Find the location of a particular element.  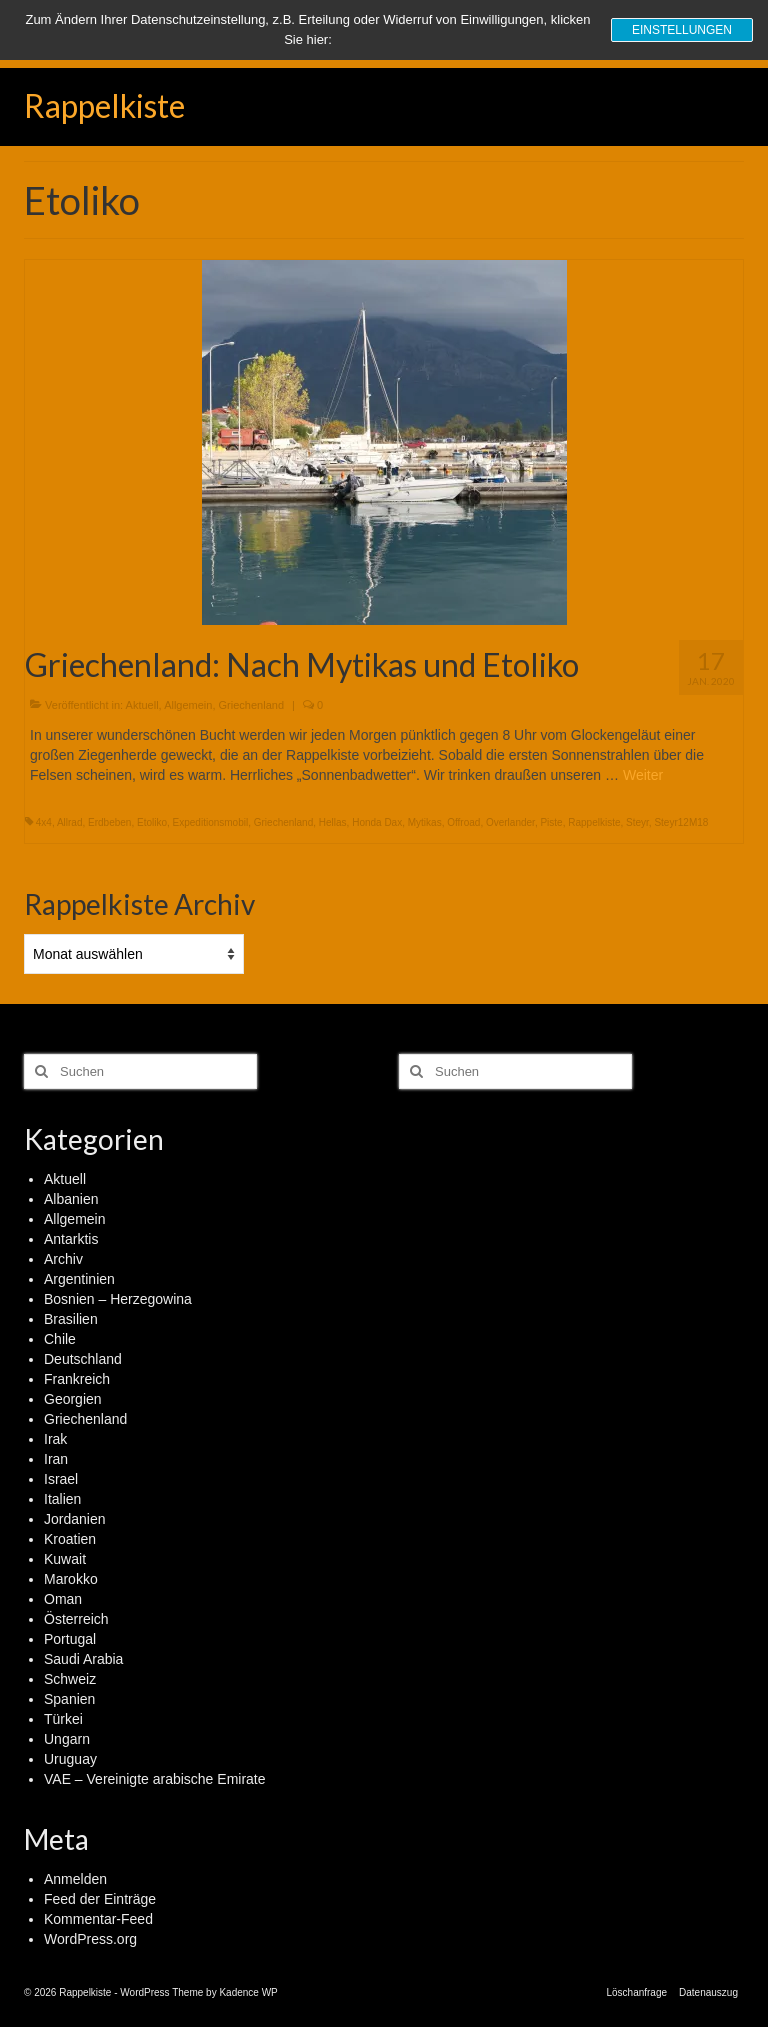

Weiter is located at coordinates (643, 775).